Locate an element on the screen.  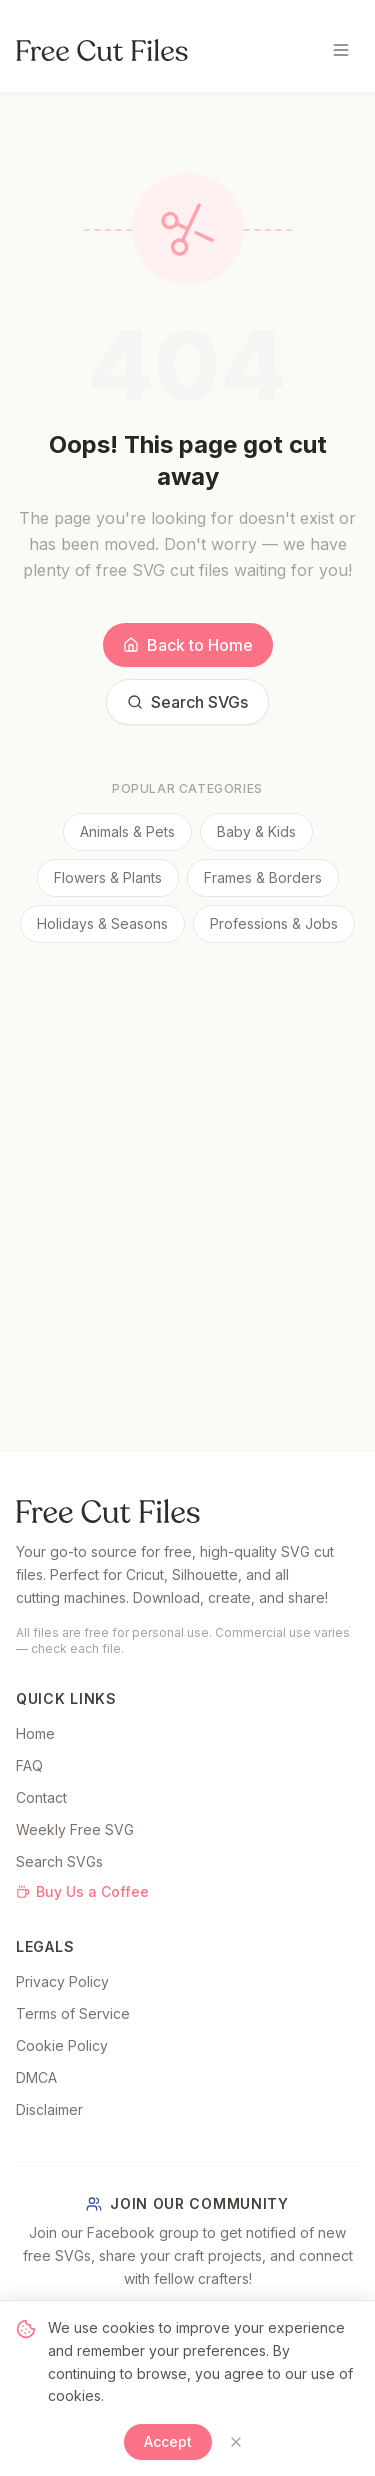
Privacy Policy is located at coordinates (62, 1981).